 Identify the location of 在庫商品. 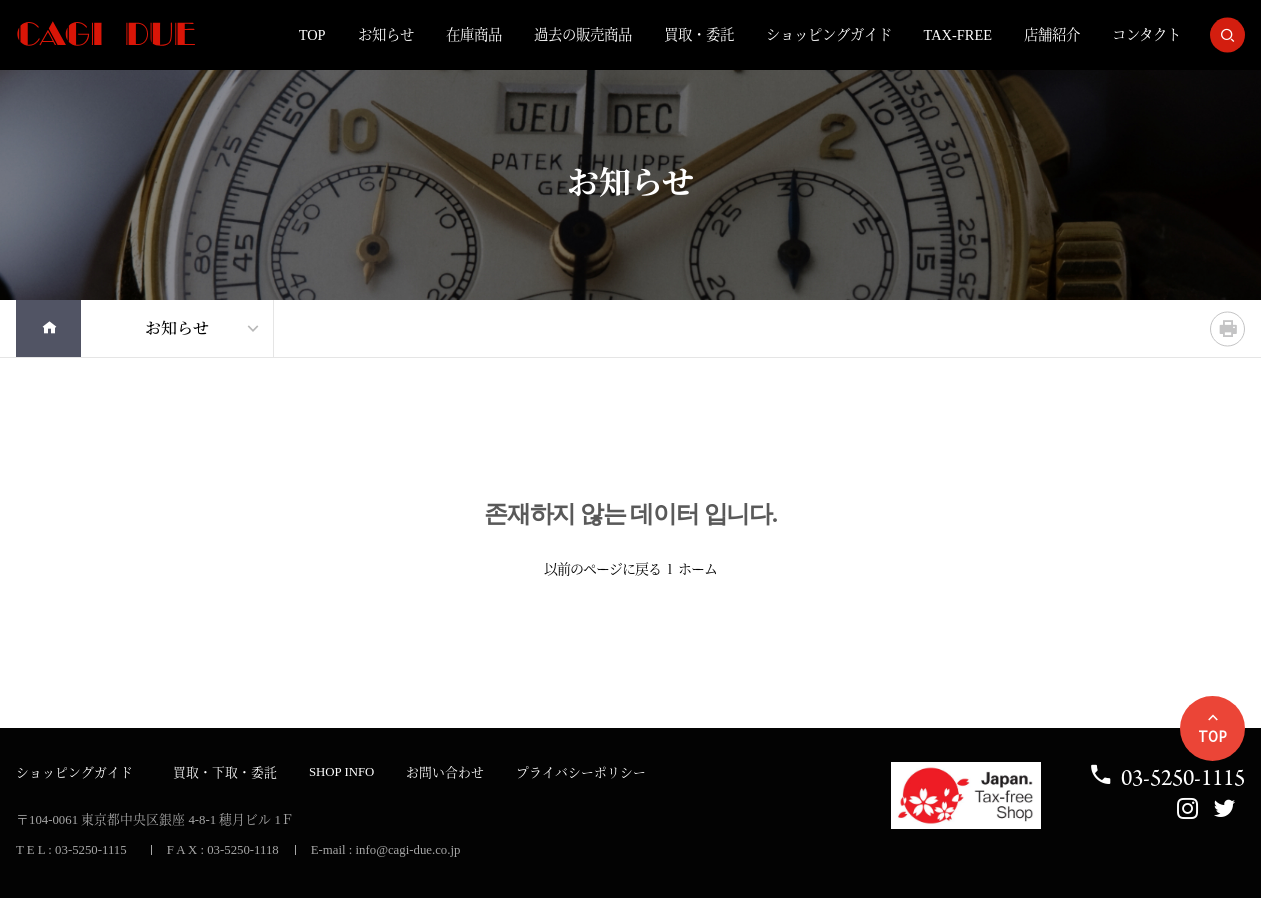
(474, 35).